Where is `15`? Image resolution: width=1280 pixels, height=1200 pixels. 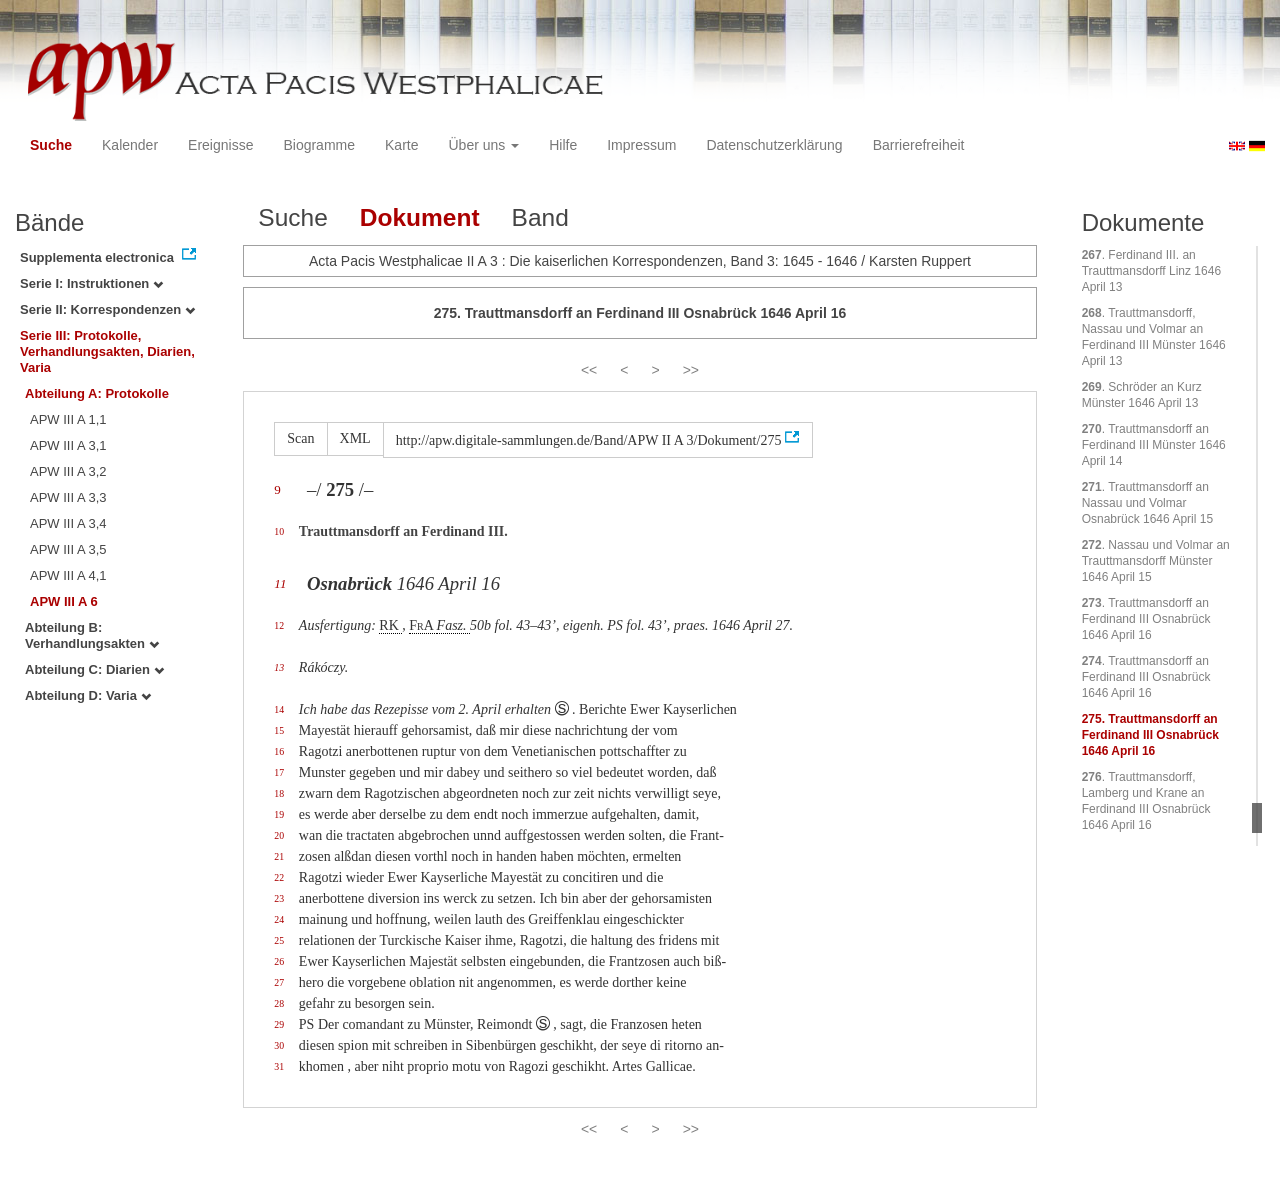 15 is located at coordinates (279, 730).